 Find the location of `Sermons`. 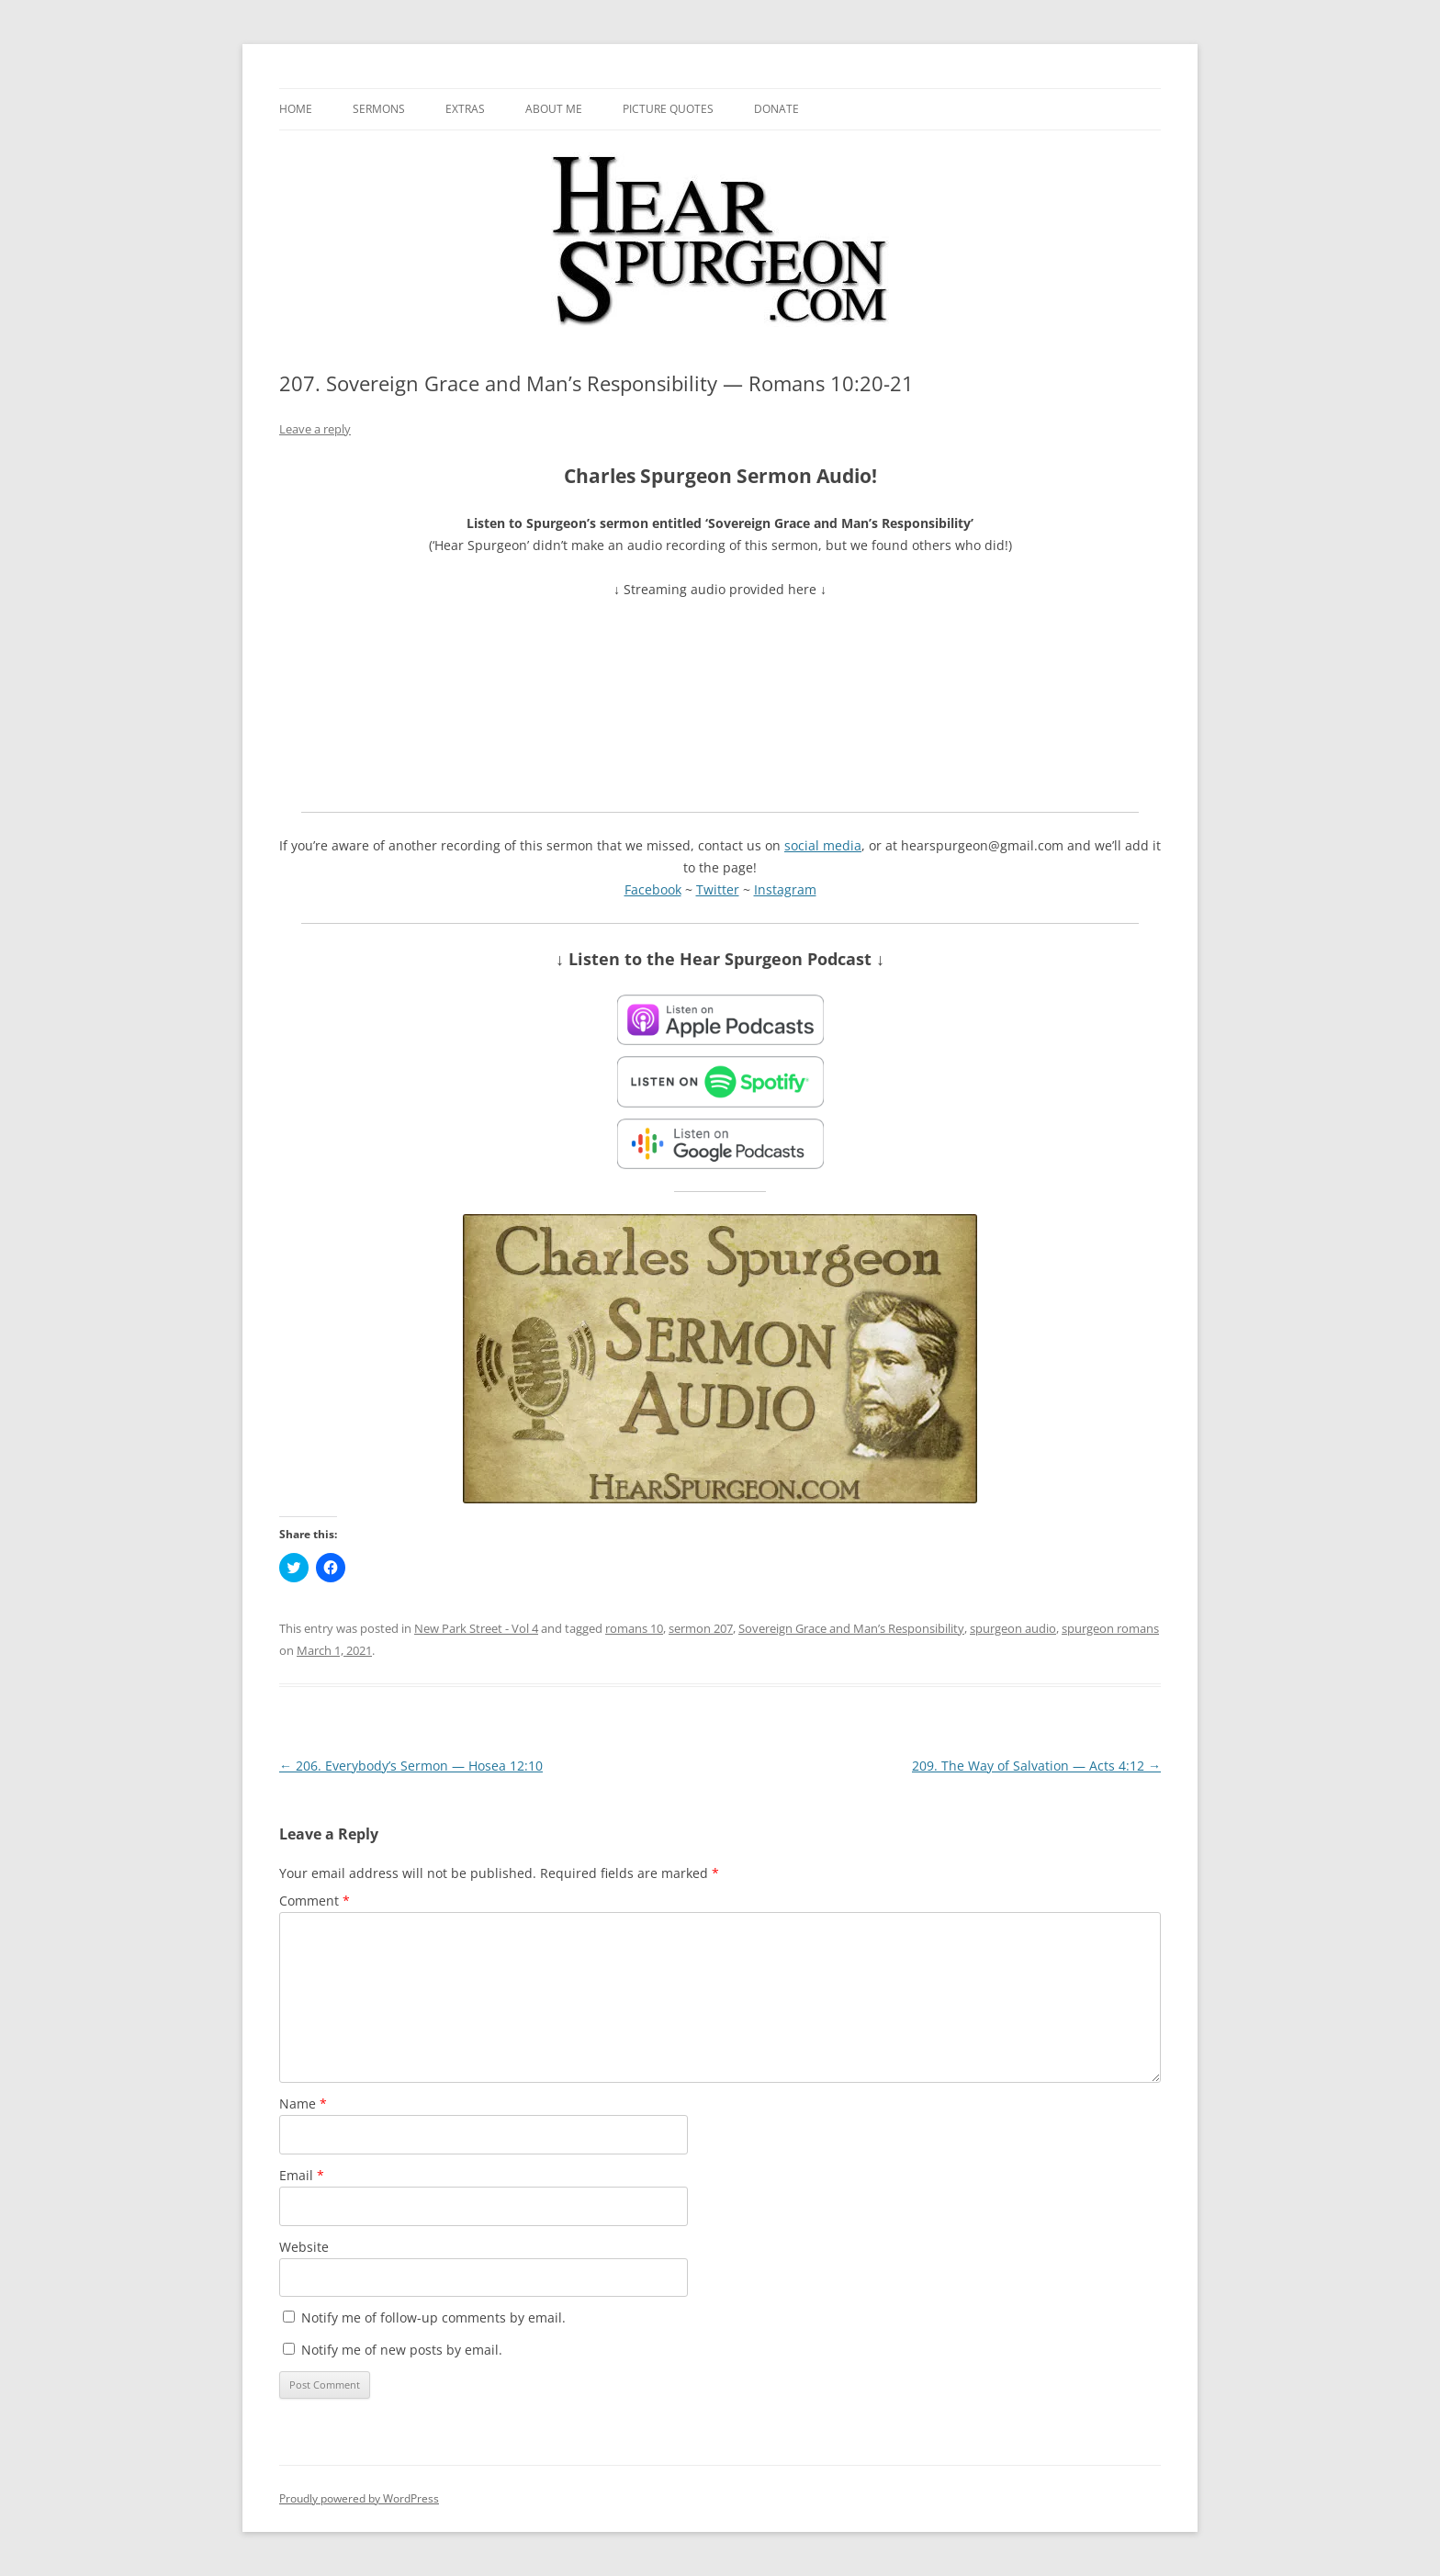

Sermons is located at coordinates (379, 109).